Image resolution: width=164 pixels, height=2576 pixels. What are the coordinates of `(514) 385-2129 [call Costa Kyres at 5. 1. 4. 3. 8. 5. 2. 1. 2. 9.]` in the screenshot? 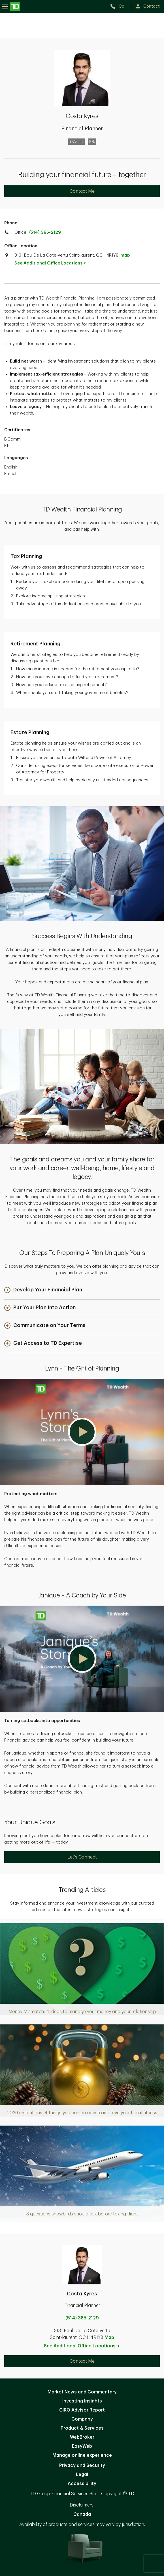 It's located at (82, 2318).